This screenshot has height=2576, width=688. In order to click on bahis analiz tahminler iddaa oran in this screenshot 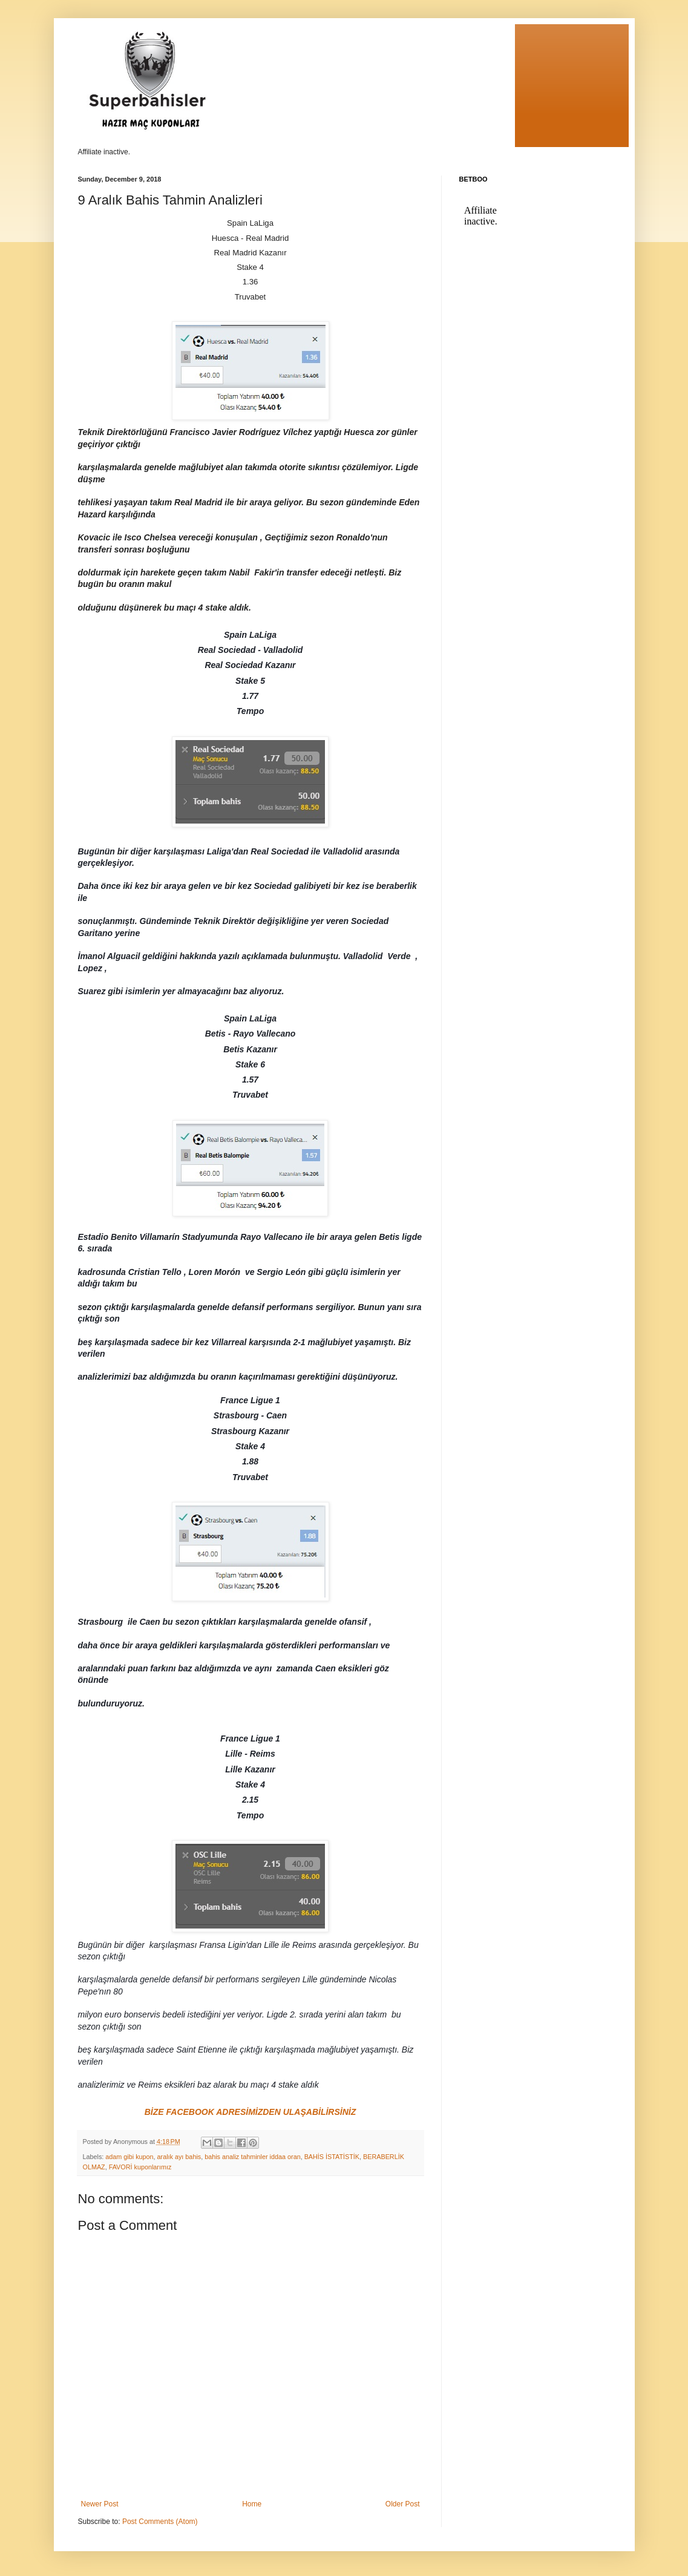, I will do `click(252, 2156)`.